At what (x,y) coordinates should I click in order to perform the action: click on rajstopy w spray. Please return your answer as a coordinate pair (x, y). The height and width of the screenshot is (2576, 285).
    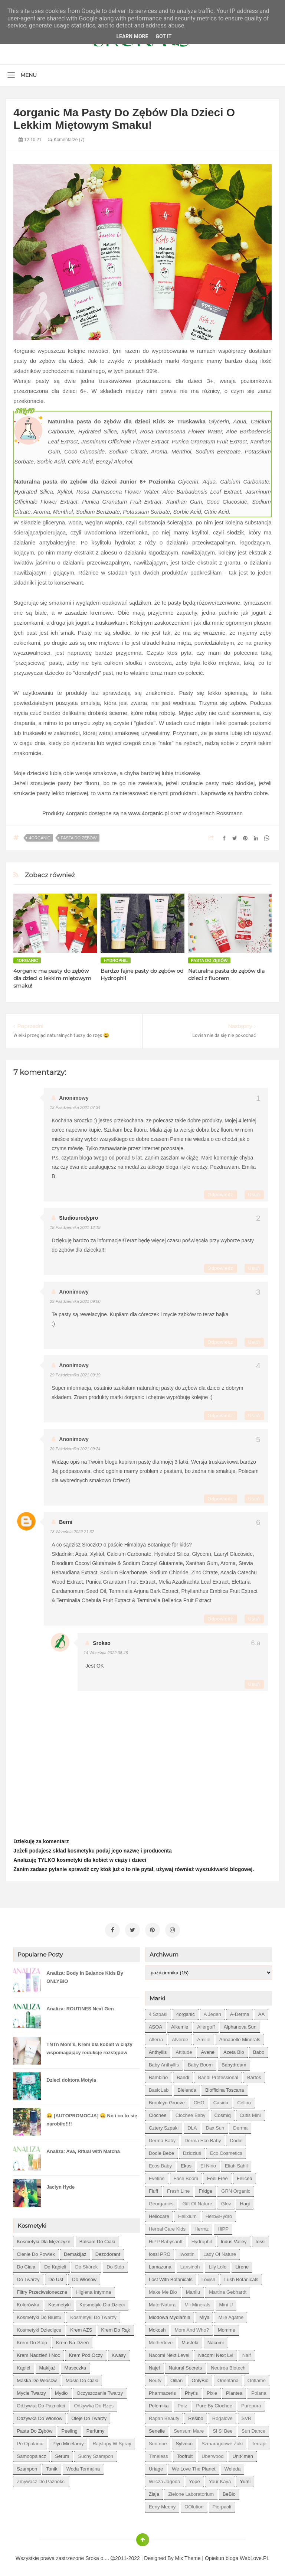
    Looking at the image, I should click on (111, 2441).